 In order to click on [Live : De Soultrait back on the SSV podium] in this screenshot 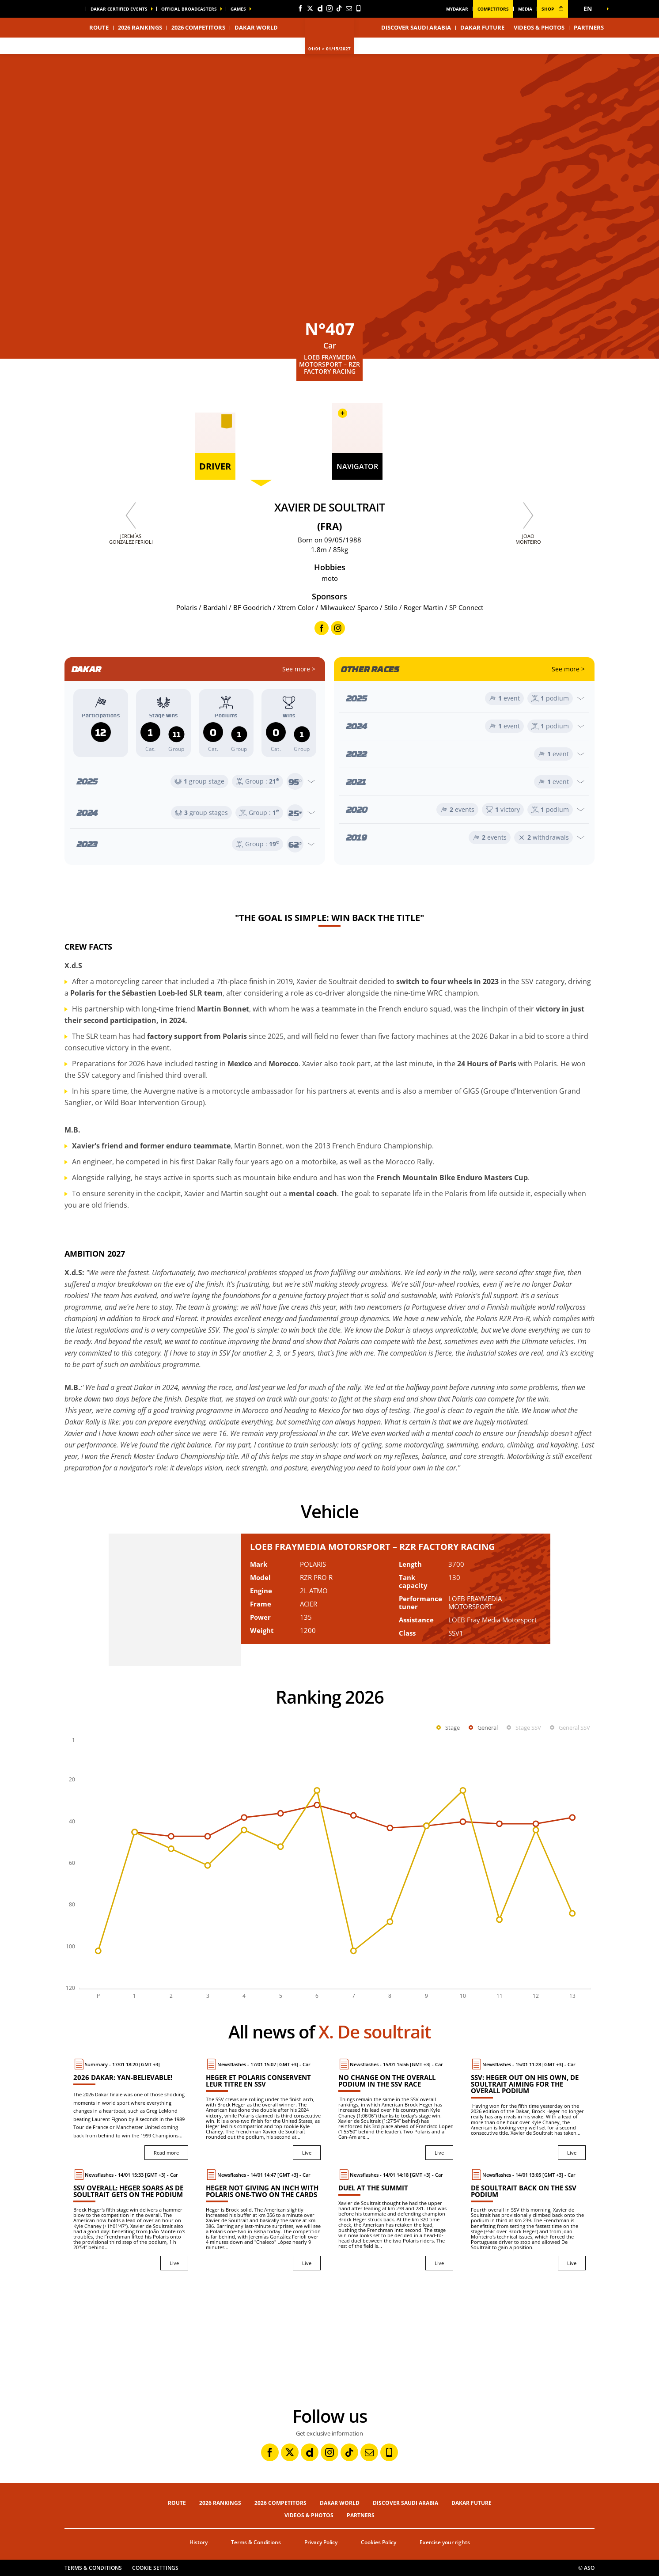, I will do `click(528, 2219)`.